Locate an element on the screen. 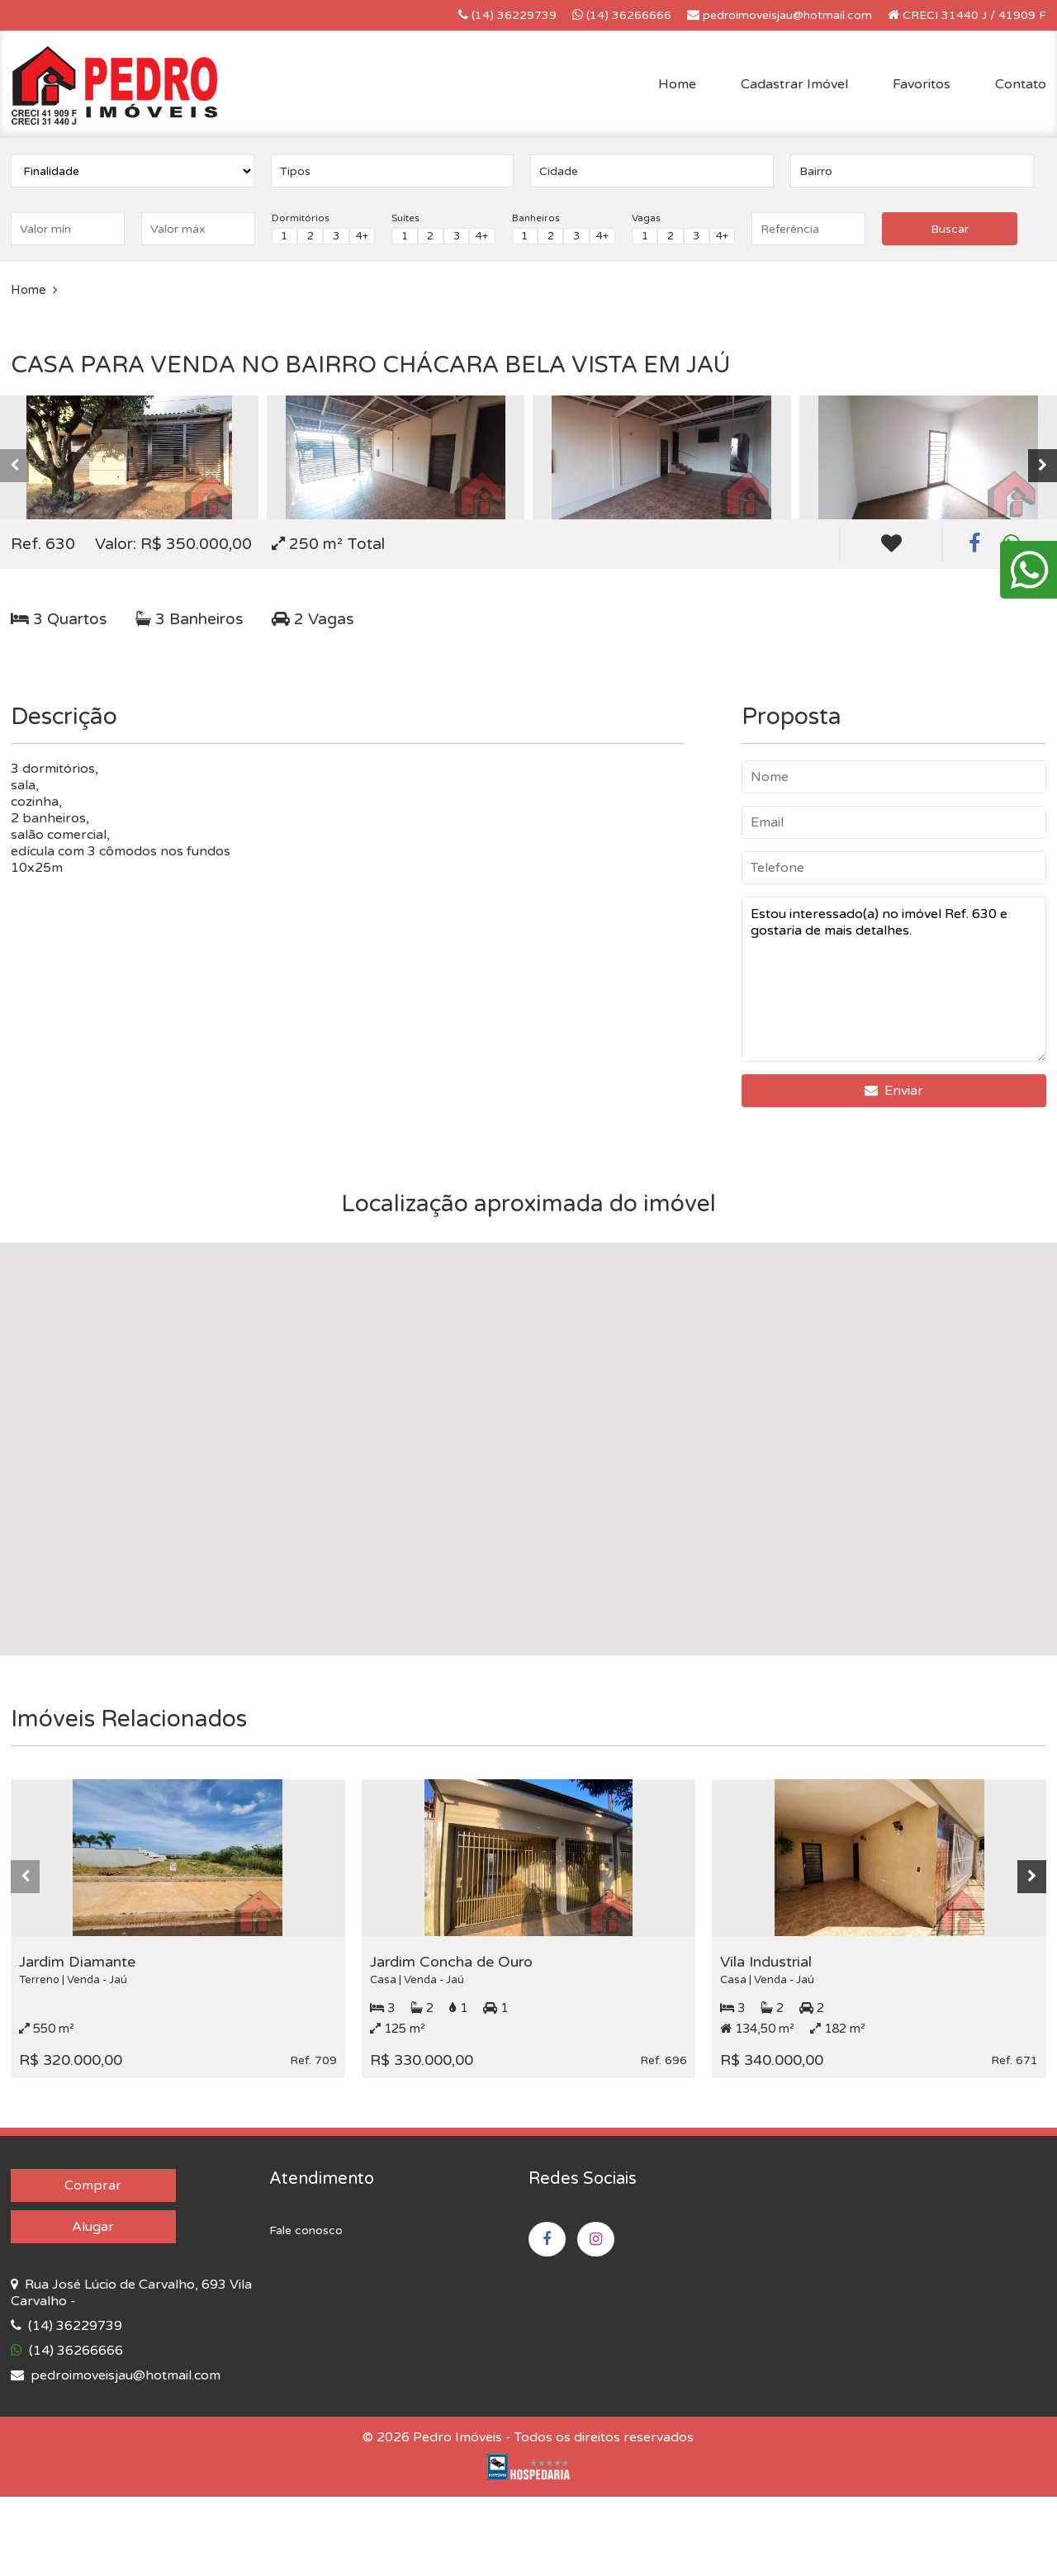  (14) 36266666 is located at coordinates (621, 15).